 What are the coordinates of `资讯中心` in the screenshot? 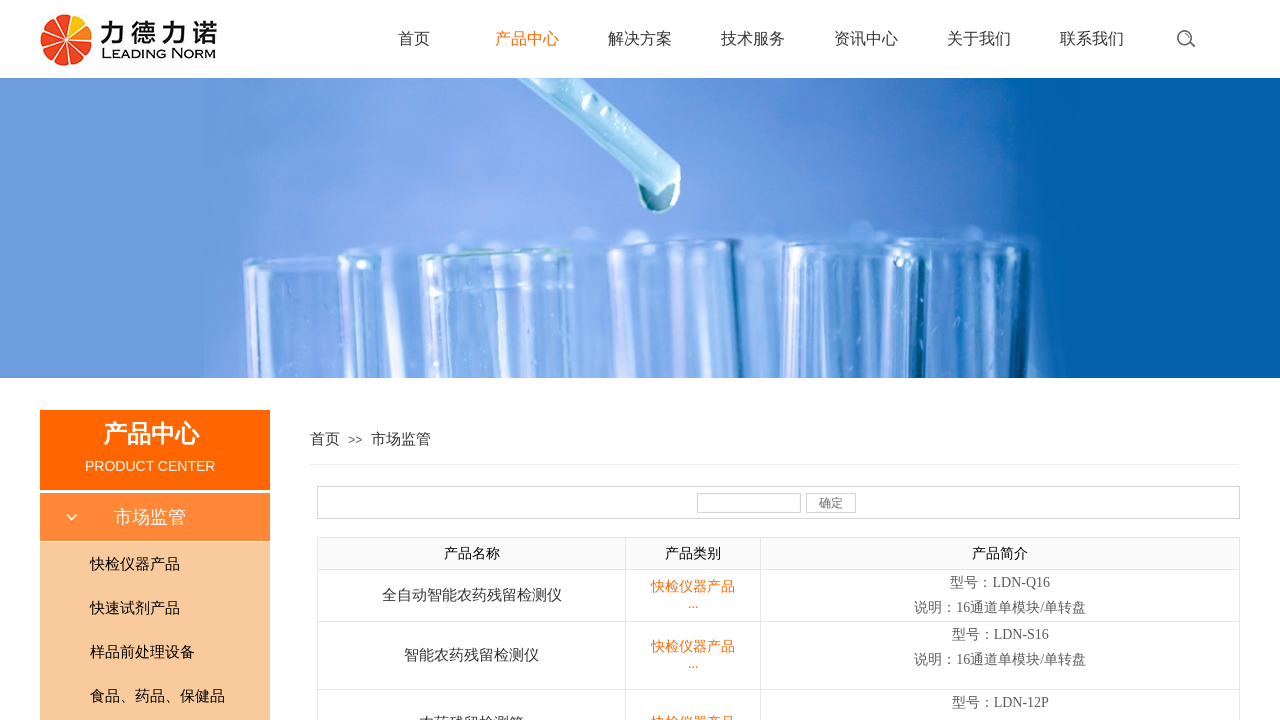 It's located at (866, 38).